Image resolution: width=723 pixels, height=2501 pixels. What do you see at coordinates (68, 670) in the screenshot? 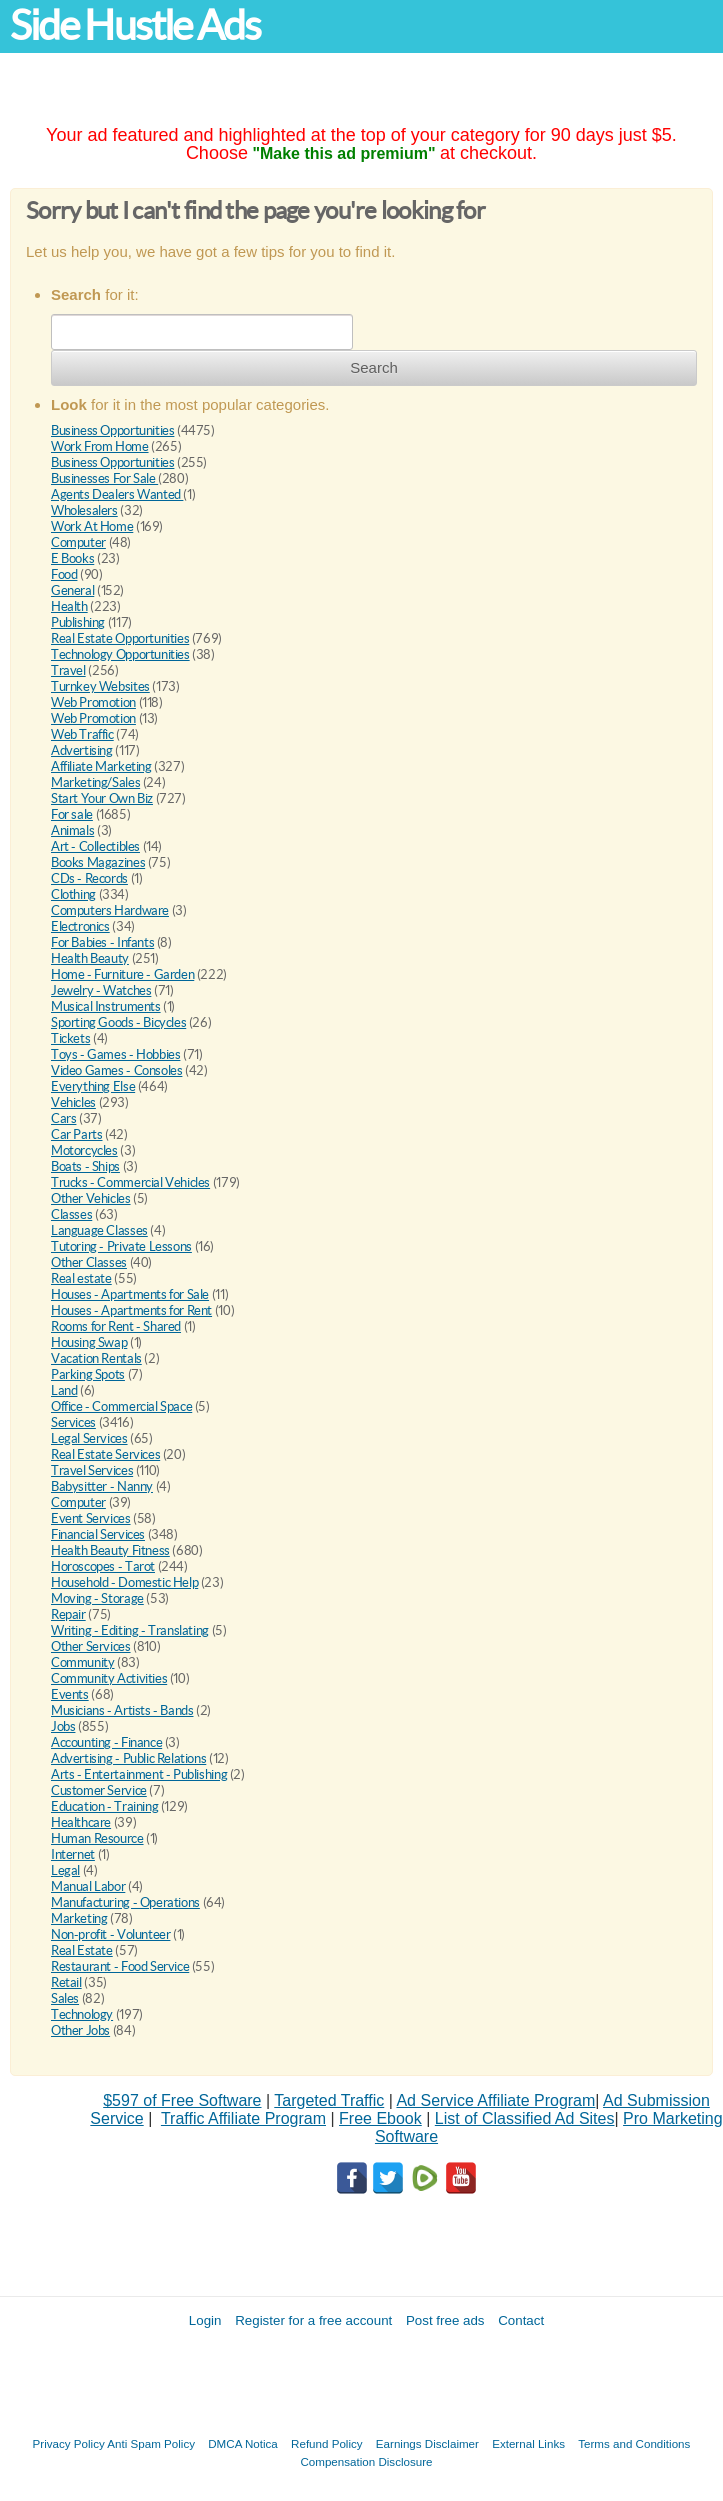
I see `Travel` at bounding box center [68, 670].